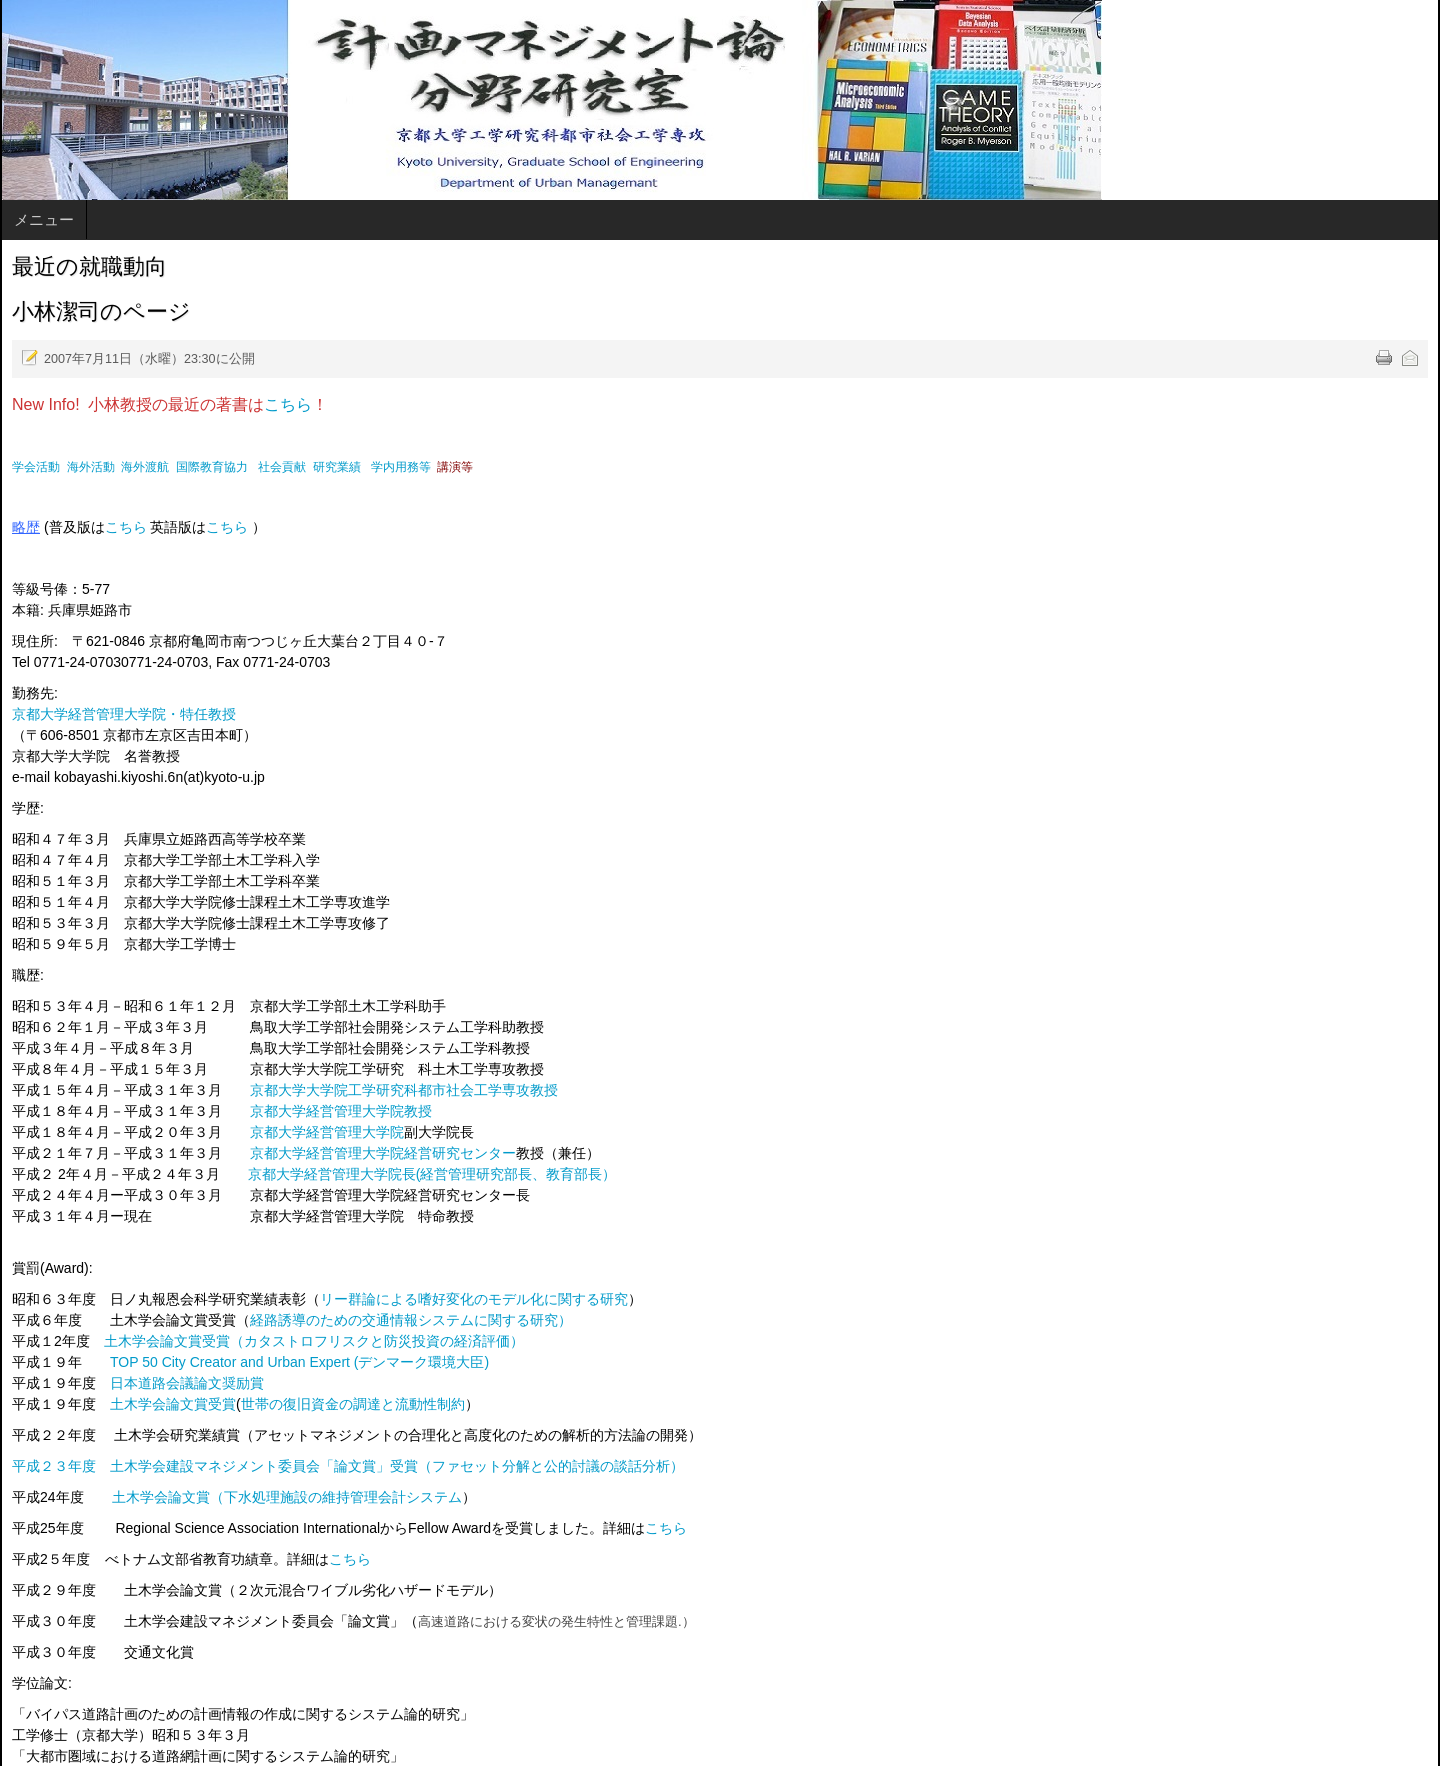 The height and width of the screenshot is (1766, 1440). Describe the element at coordinates (173, 1404) in the screenshot. I see `土木学会論文賞受賞` at that location.